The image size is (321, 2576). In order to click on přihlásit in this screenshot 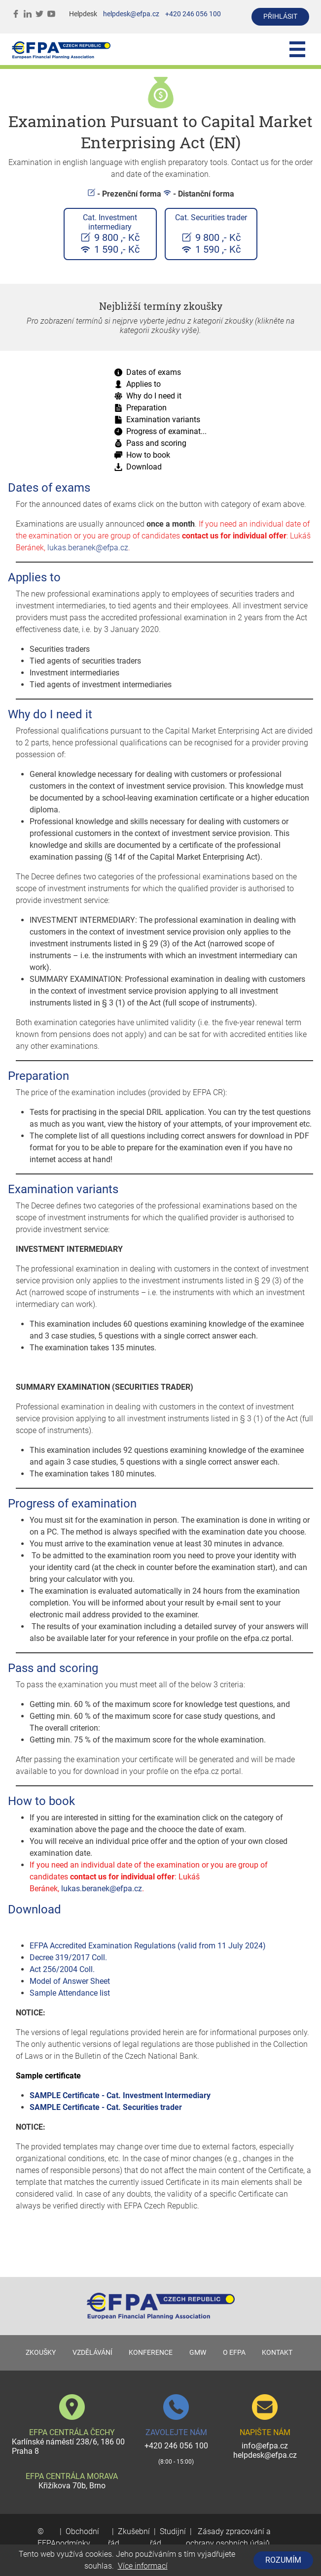, I will do `click(280, 16)`.